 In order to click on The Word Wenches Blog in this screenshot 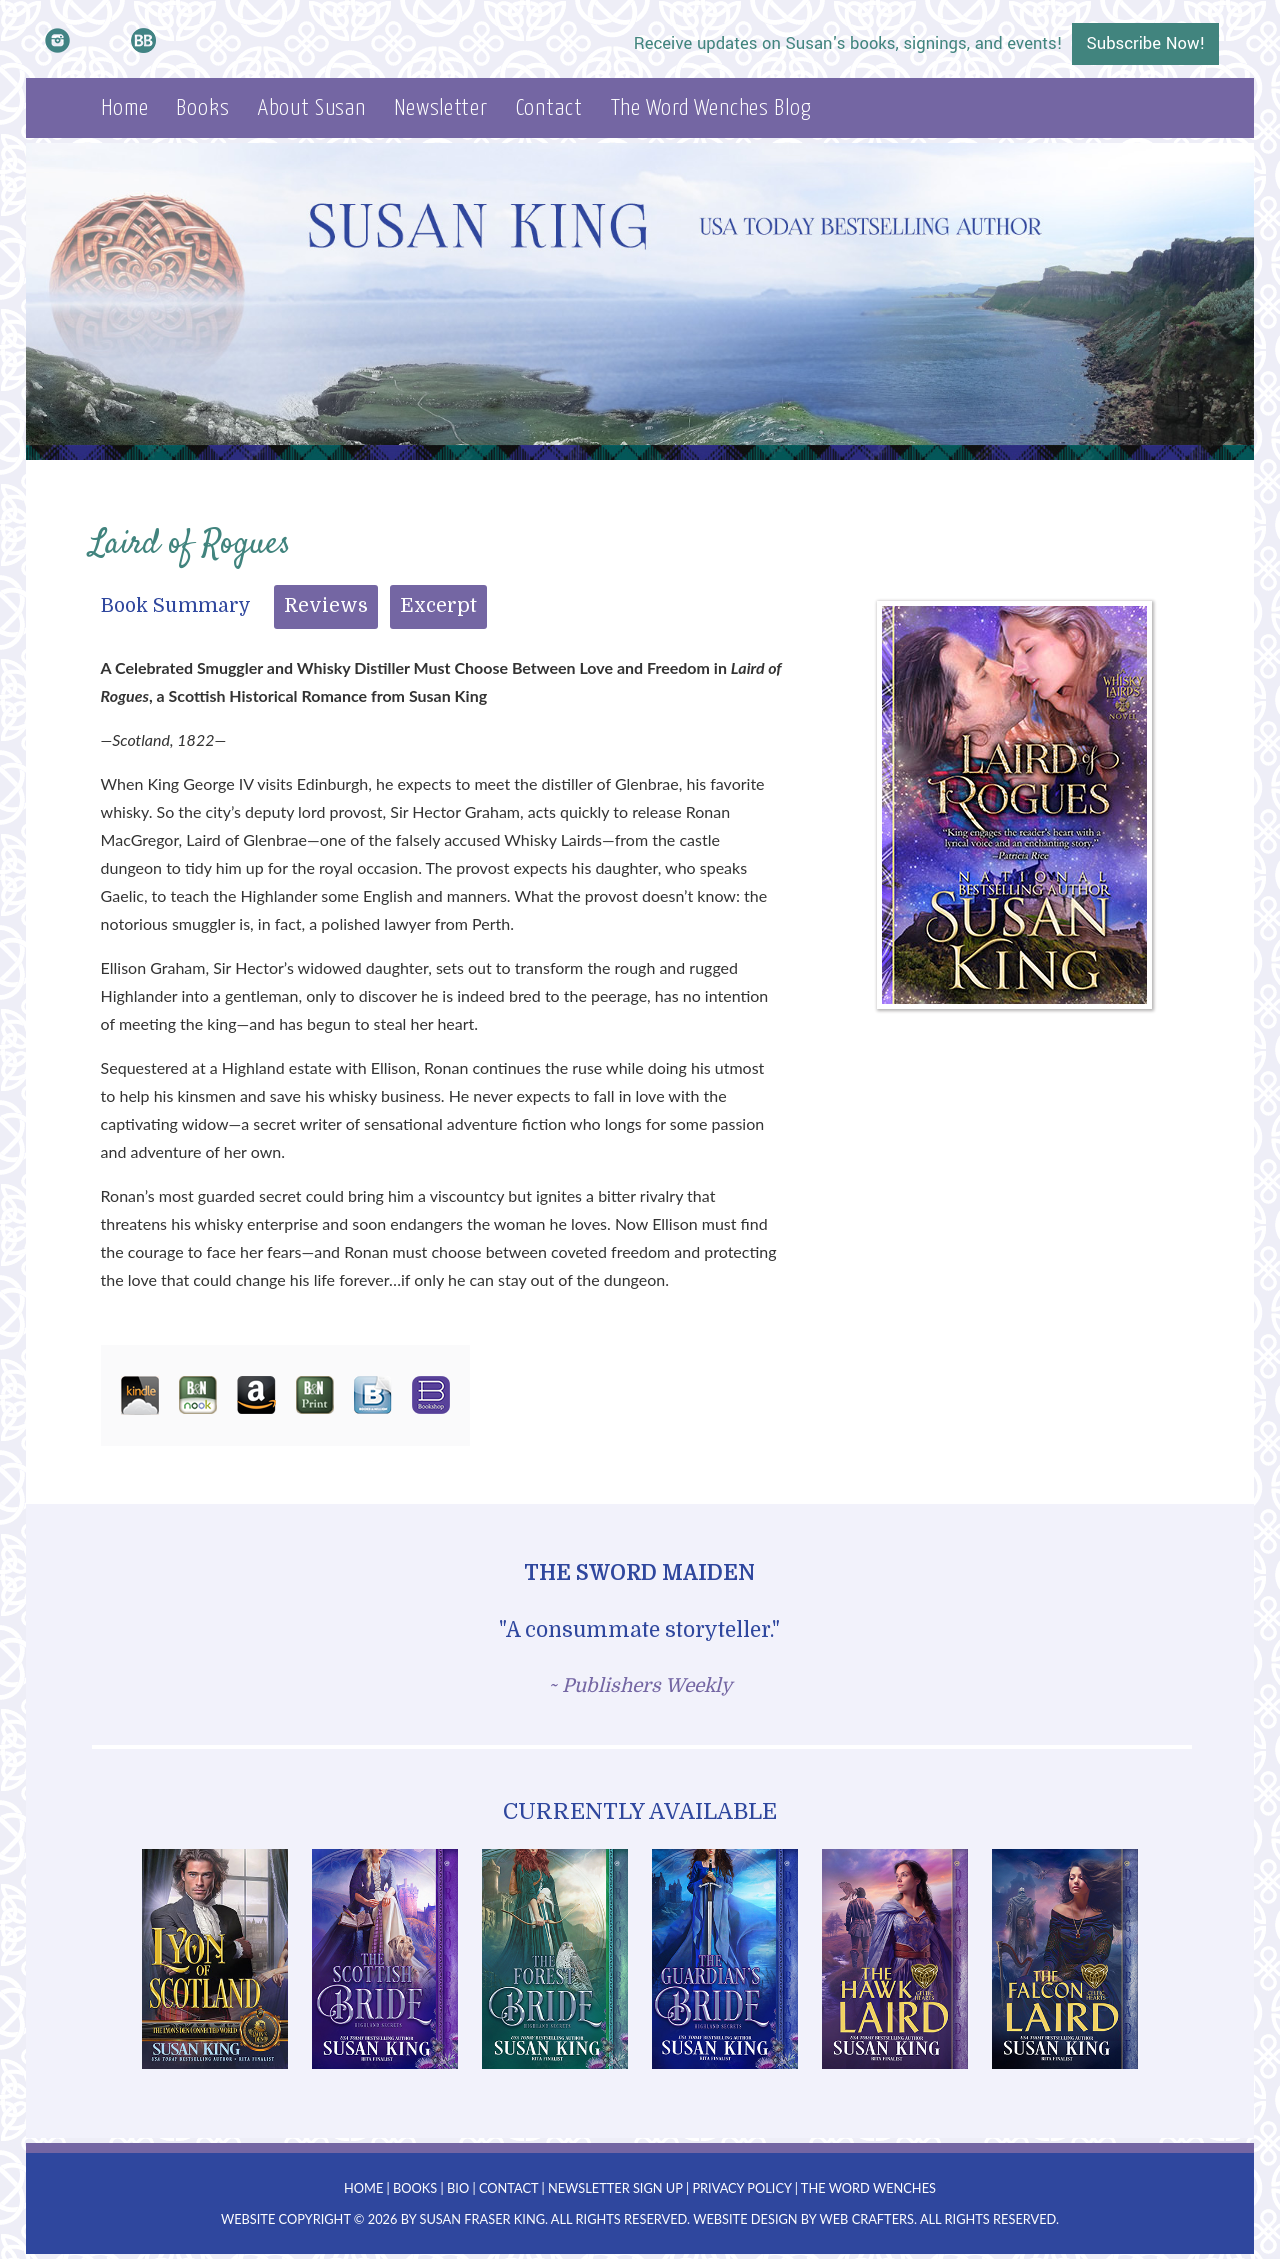, I will do `click(711, 108)`.